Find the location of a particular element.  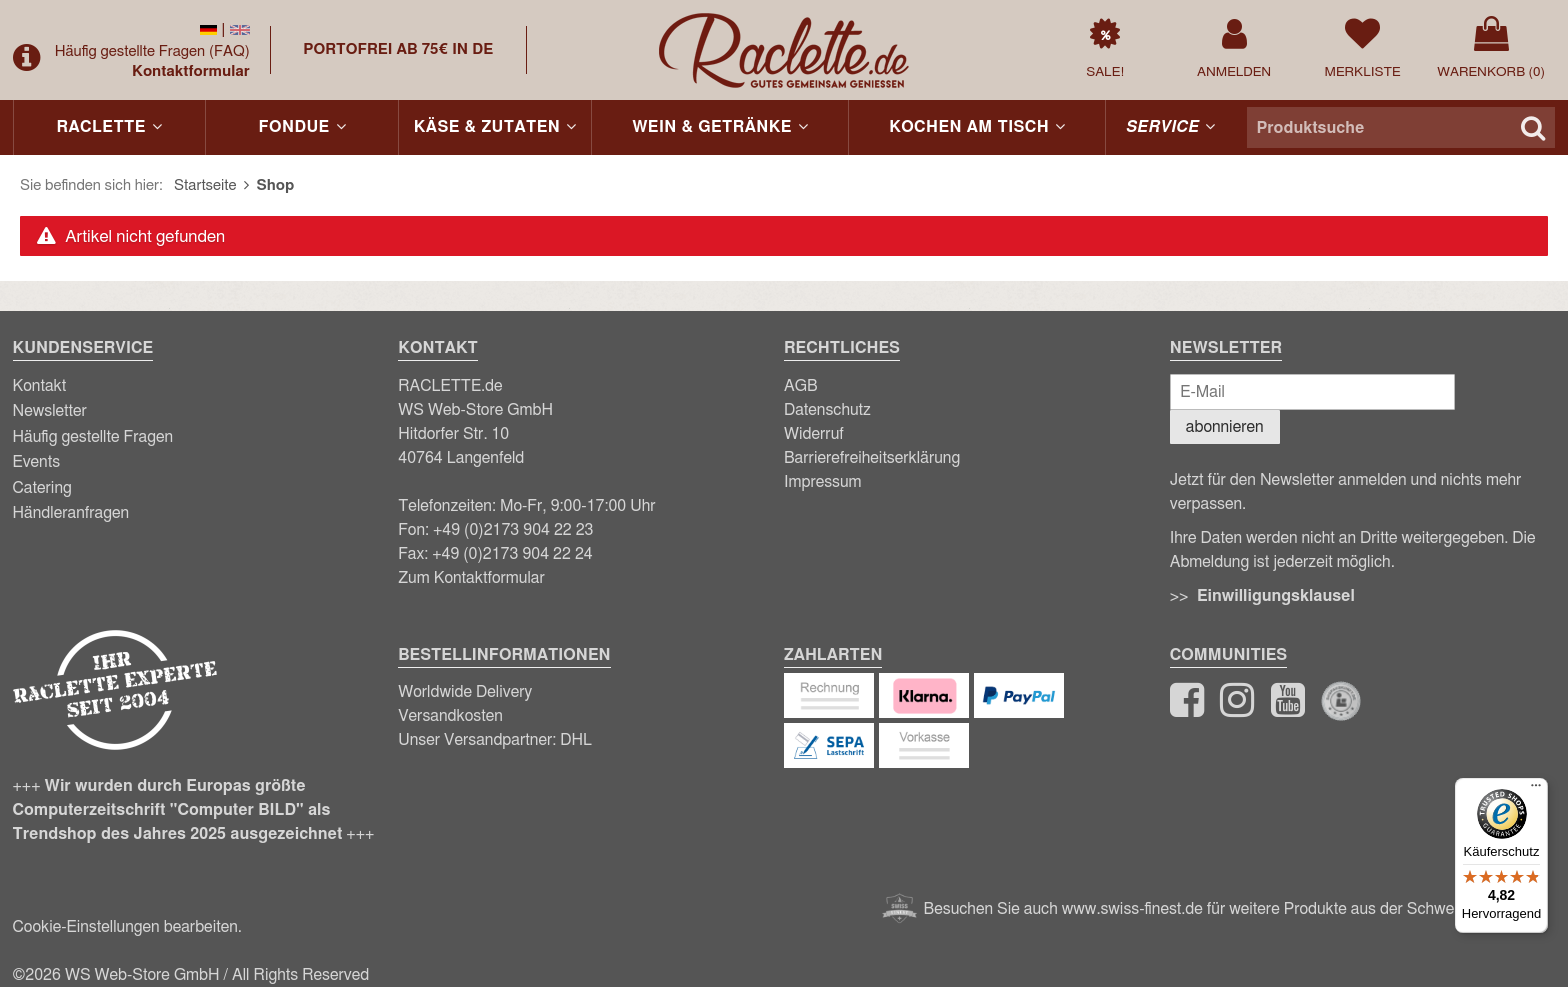

Einwilligungsklausel is located at coordinates (1276, 596).